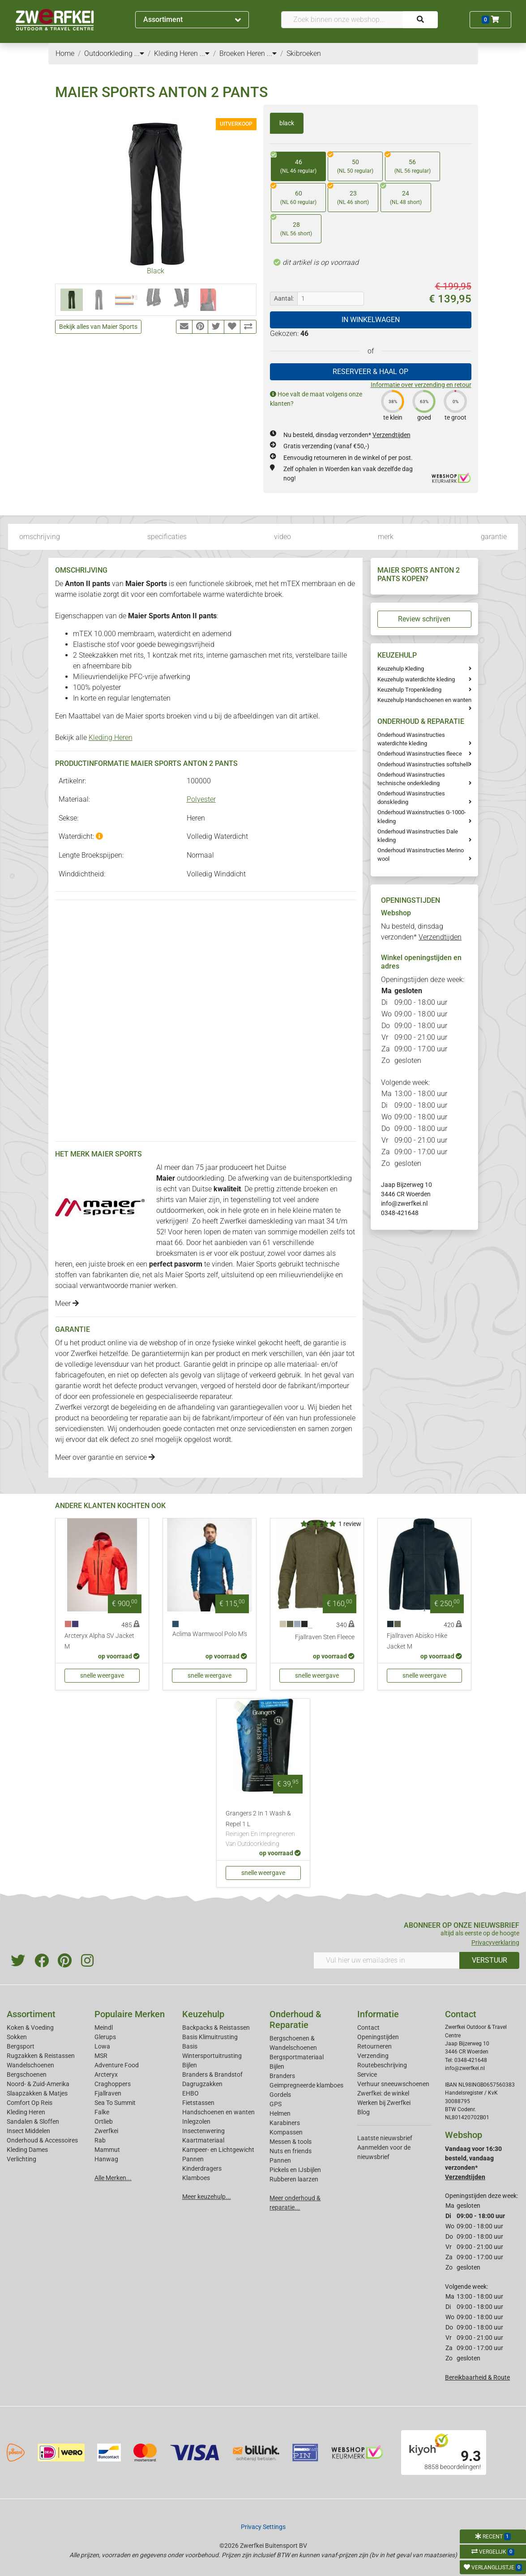 This screenshot has height=2576, width=526. I want to click on Service, so click(367, 2074).